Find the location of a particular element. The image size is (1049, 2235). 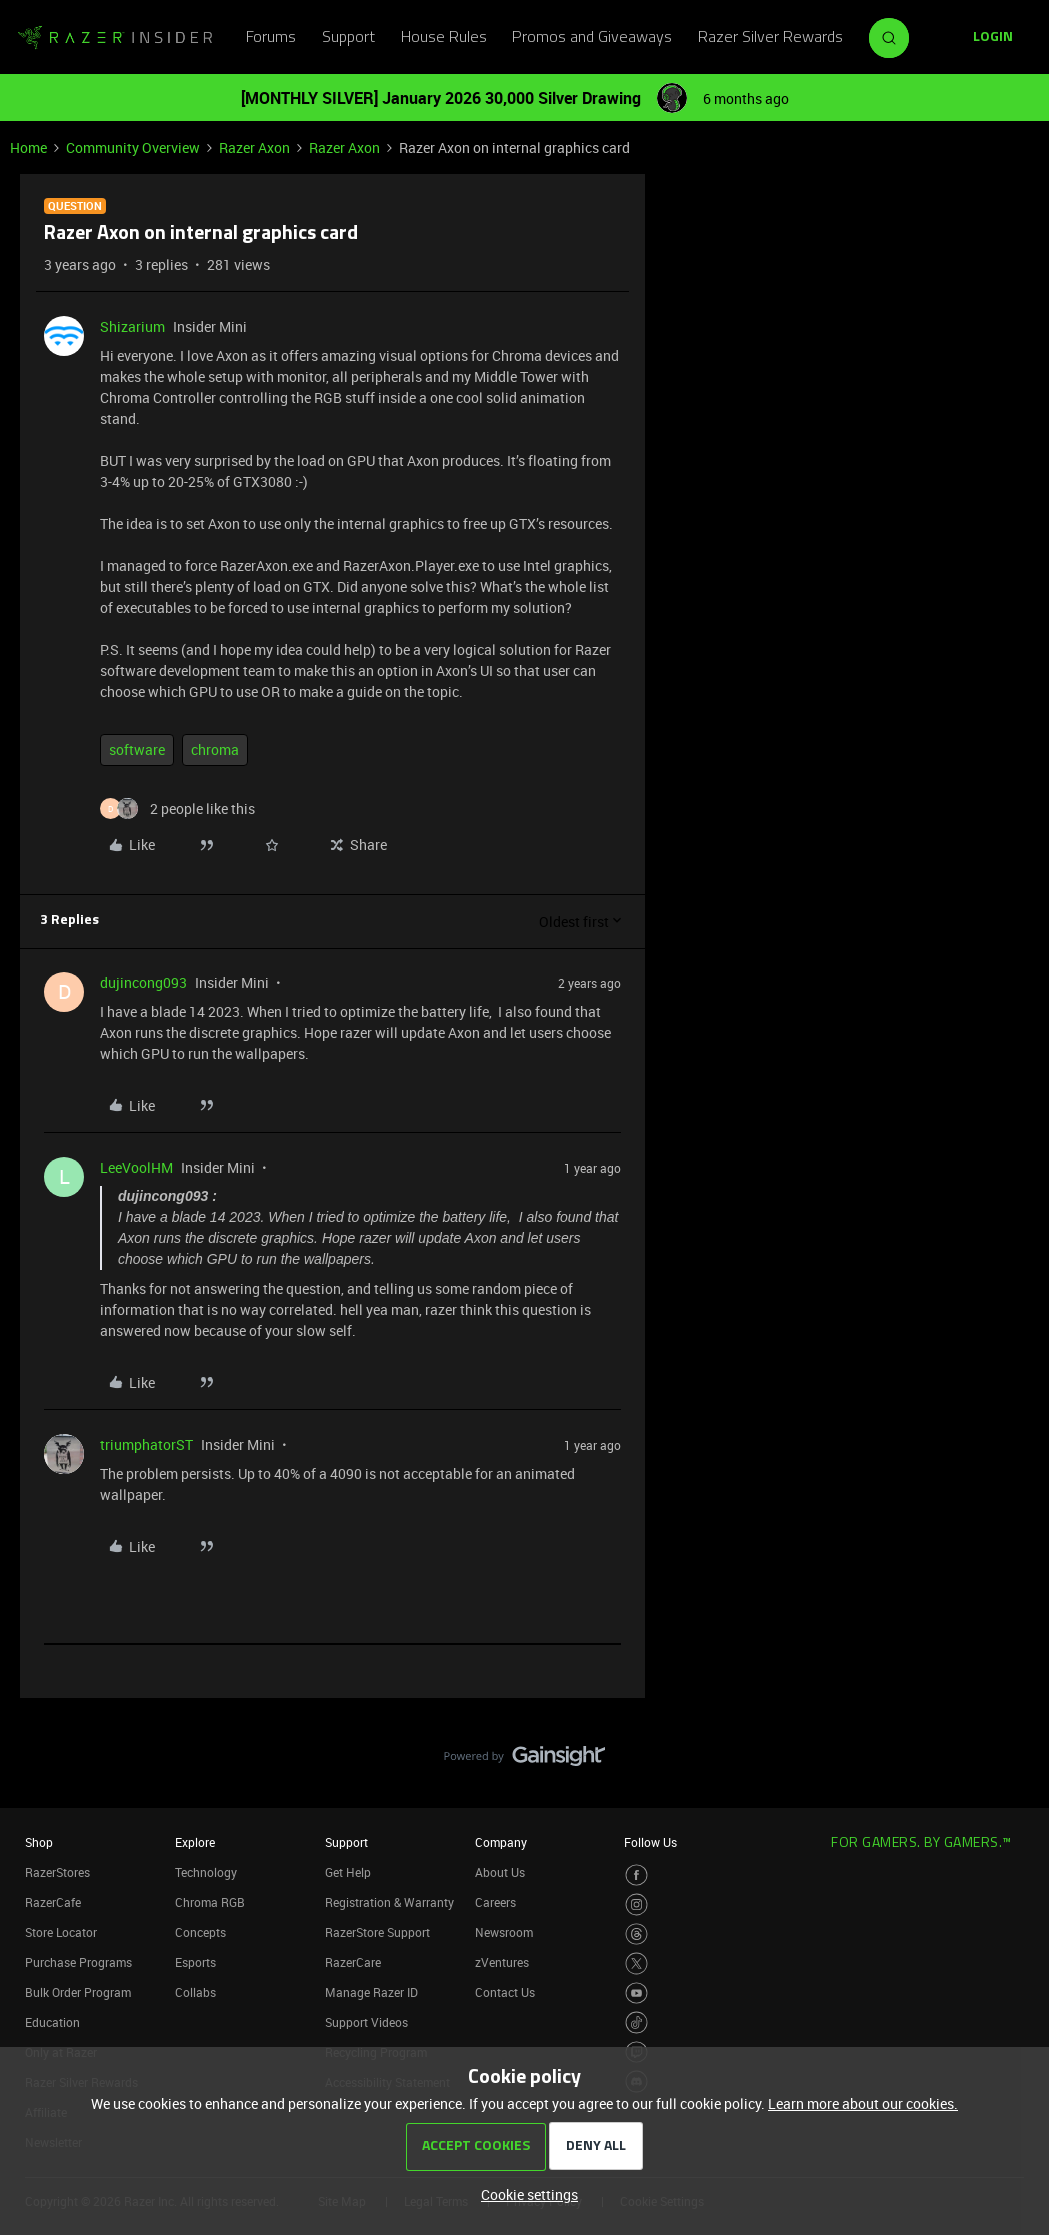

[Visit Razer’s Twitter Page] is located at coordinates (636, 1963).